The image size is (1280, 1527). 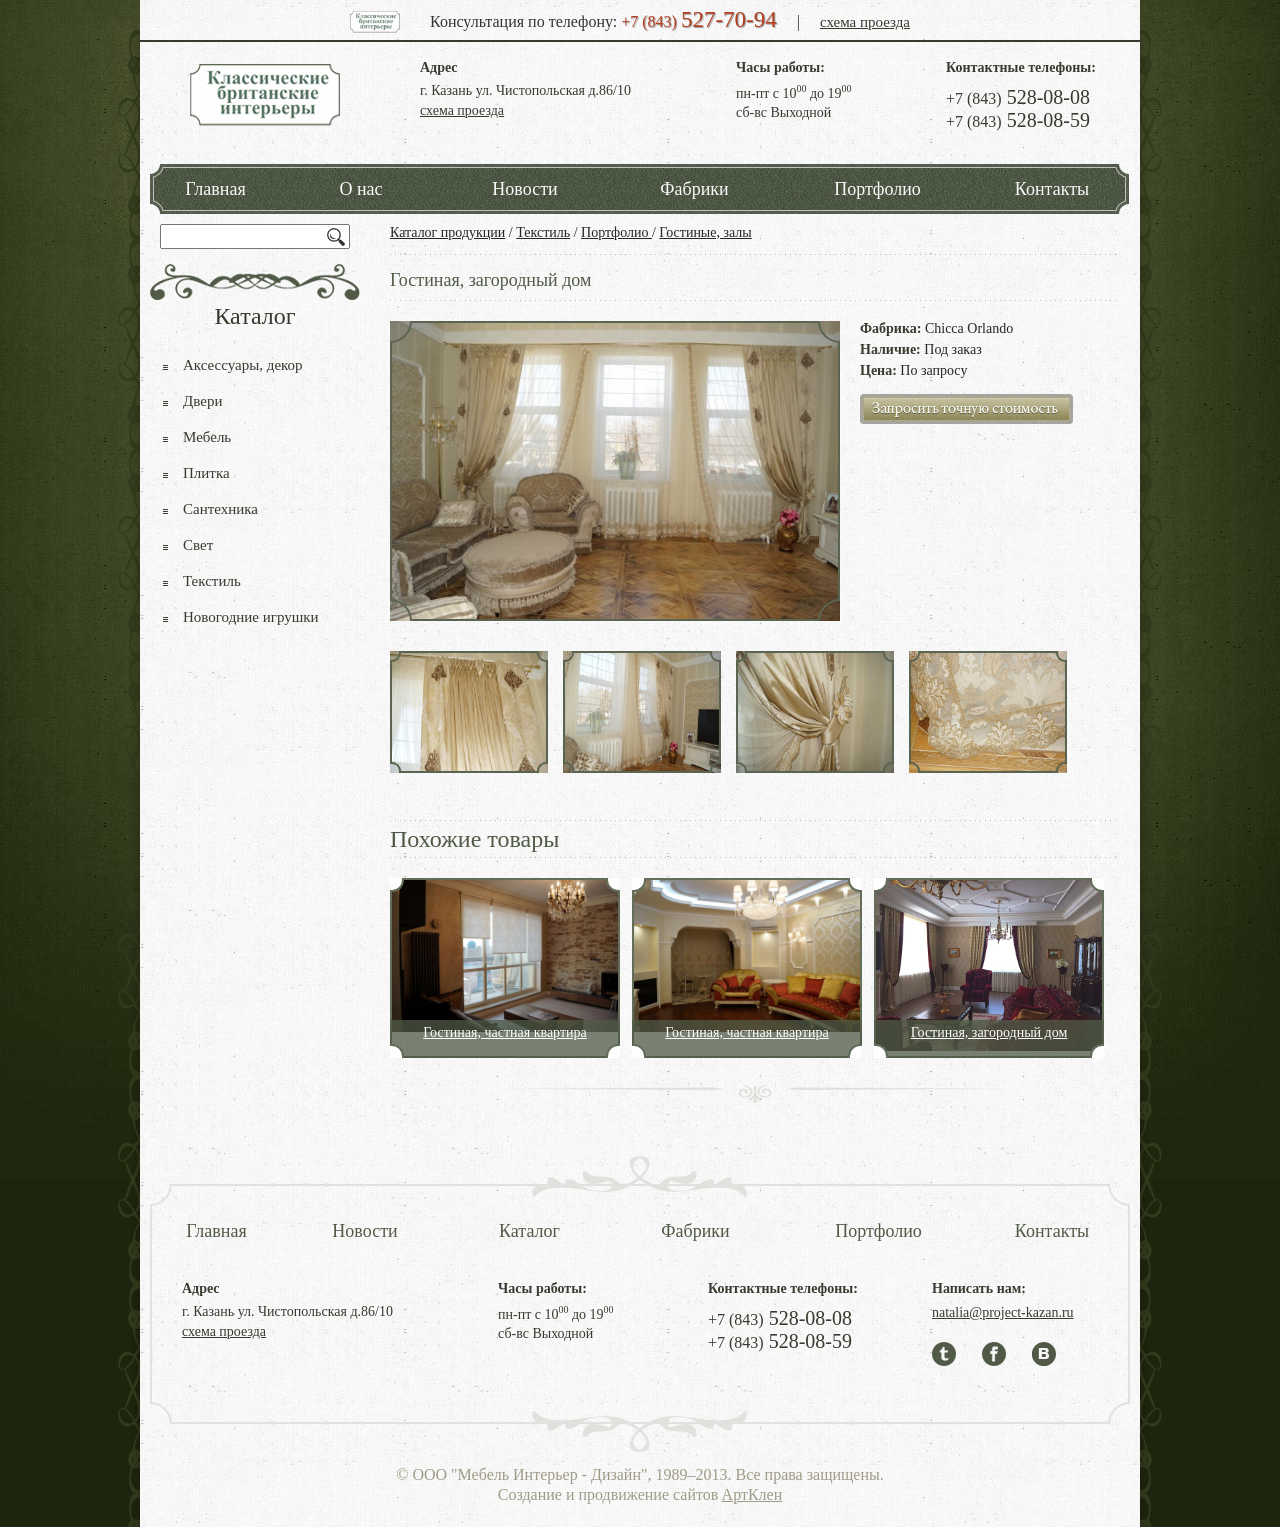 I want to click on Портфолио, so click(x=877, y=189).